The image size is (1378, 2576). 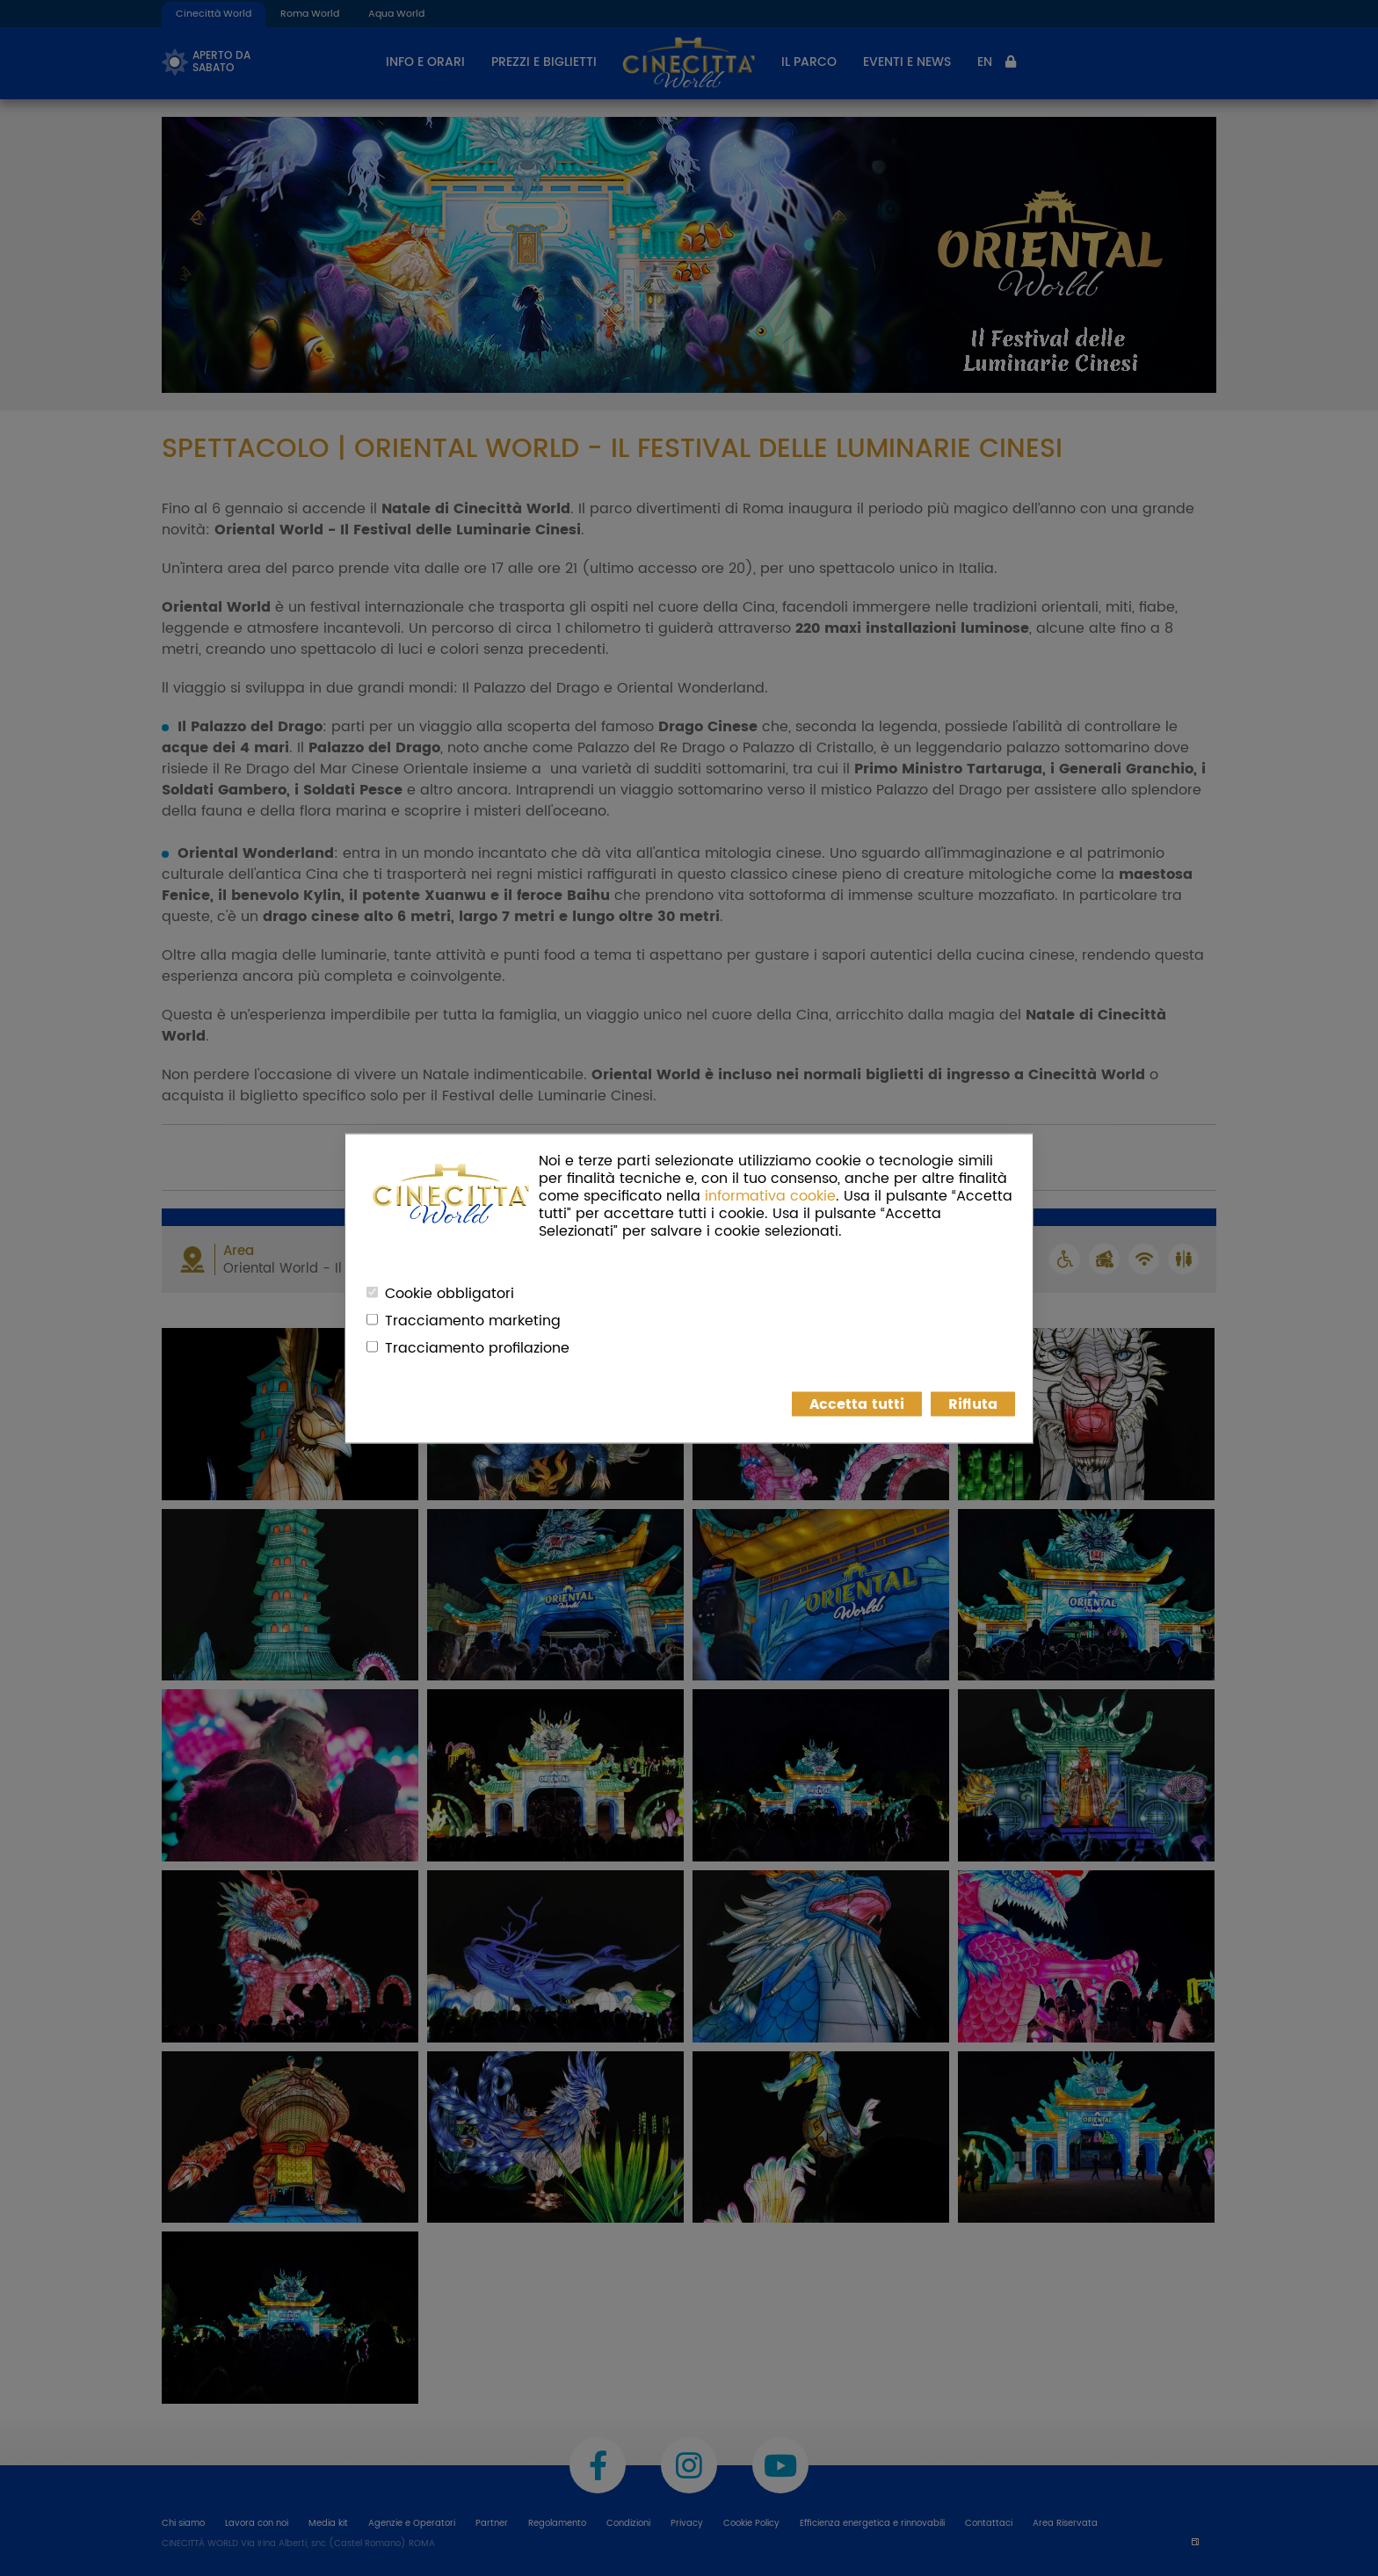 I want to click on Rifiuta [button], so click(x=972, y=1403).